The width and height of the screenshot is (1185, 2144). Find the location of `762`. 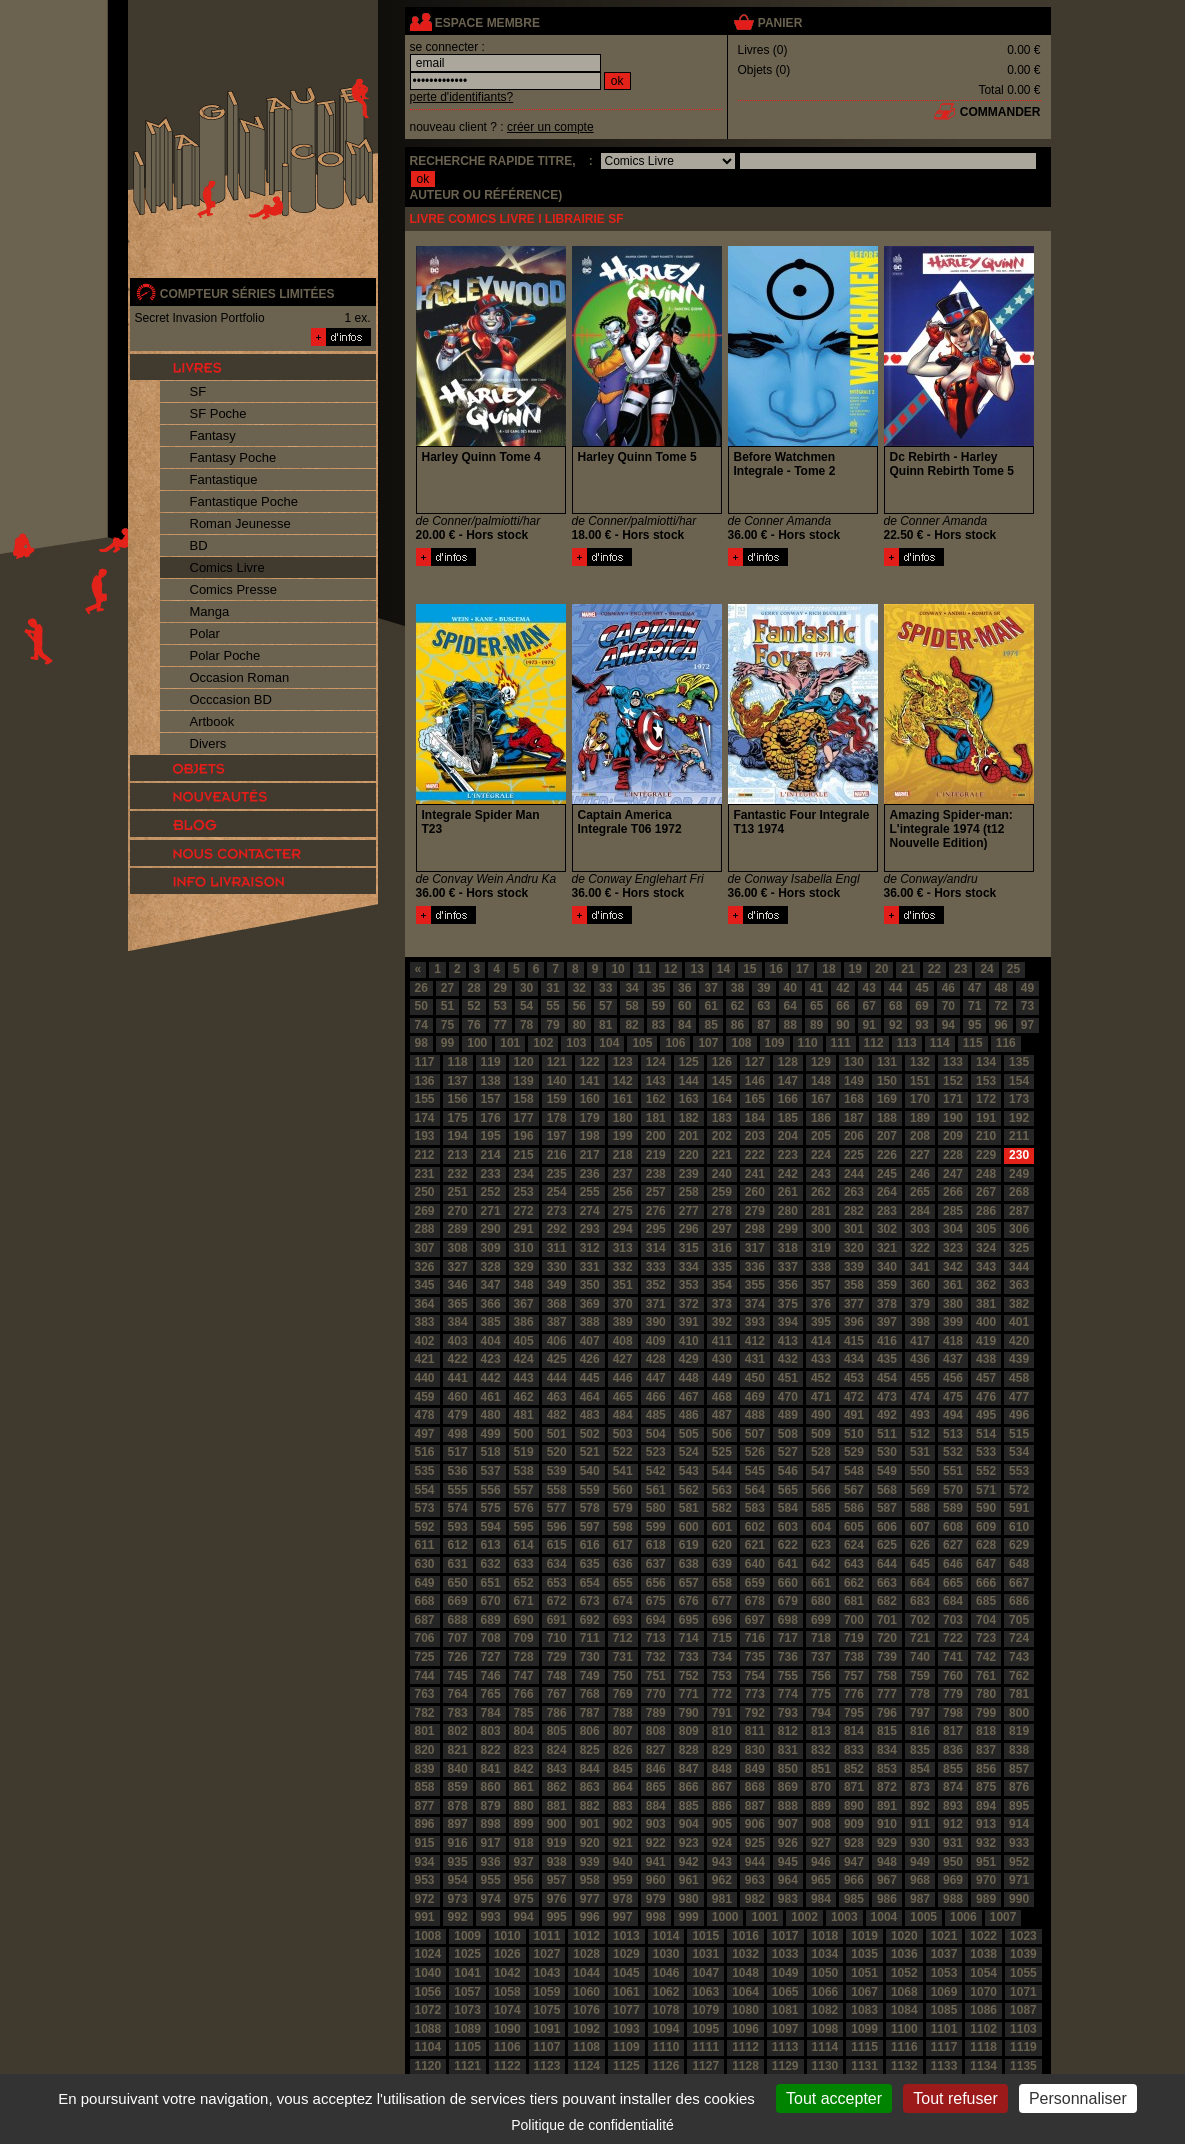

762 is located at coordinates (1019, 1676).